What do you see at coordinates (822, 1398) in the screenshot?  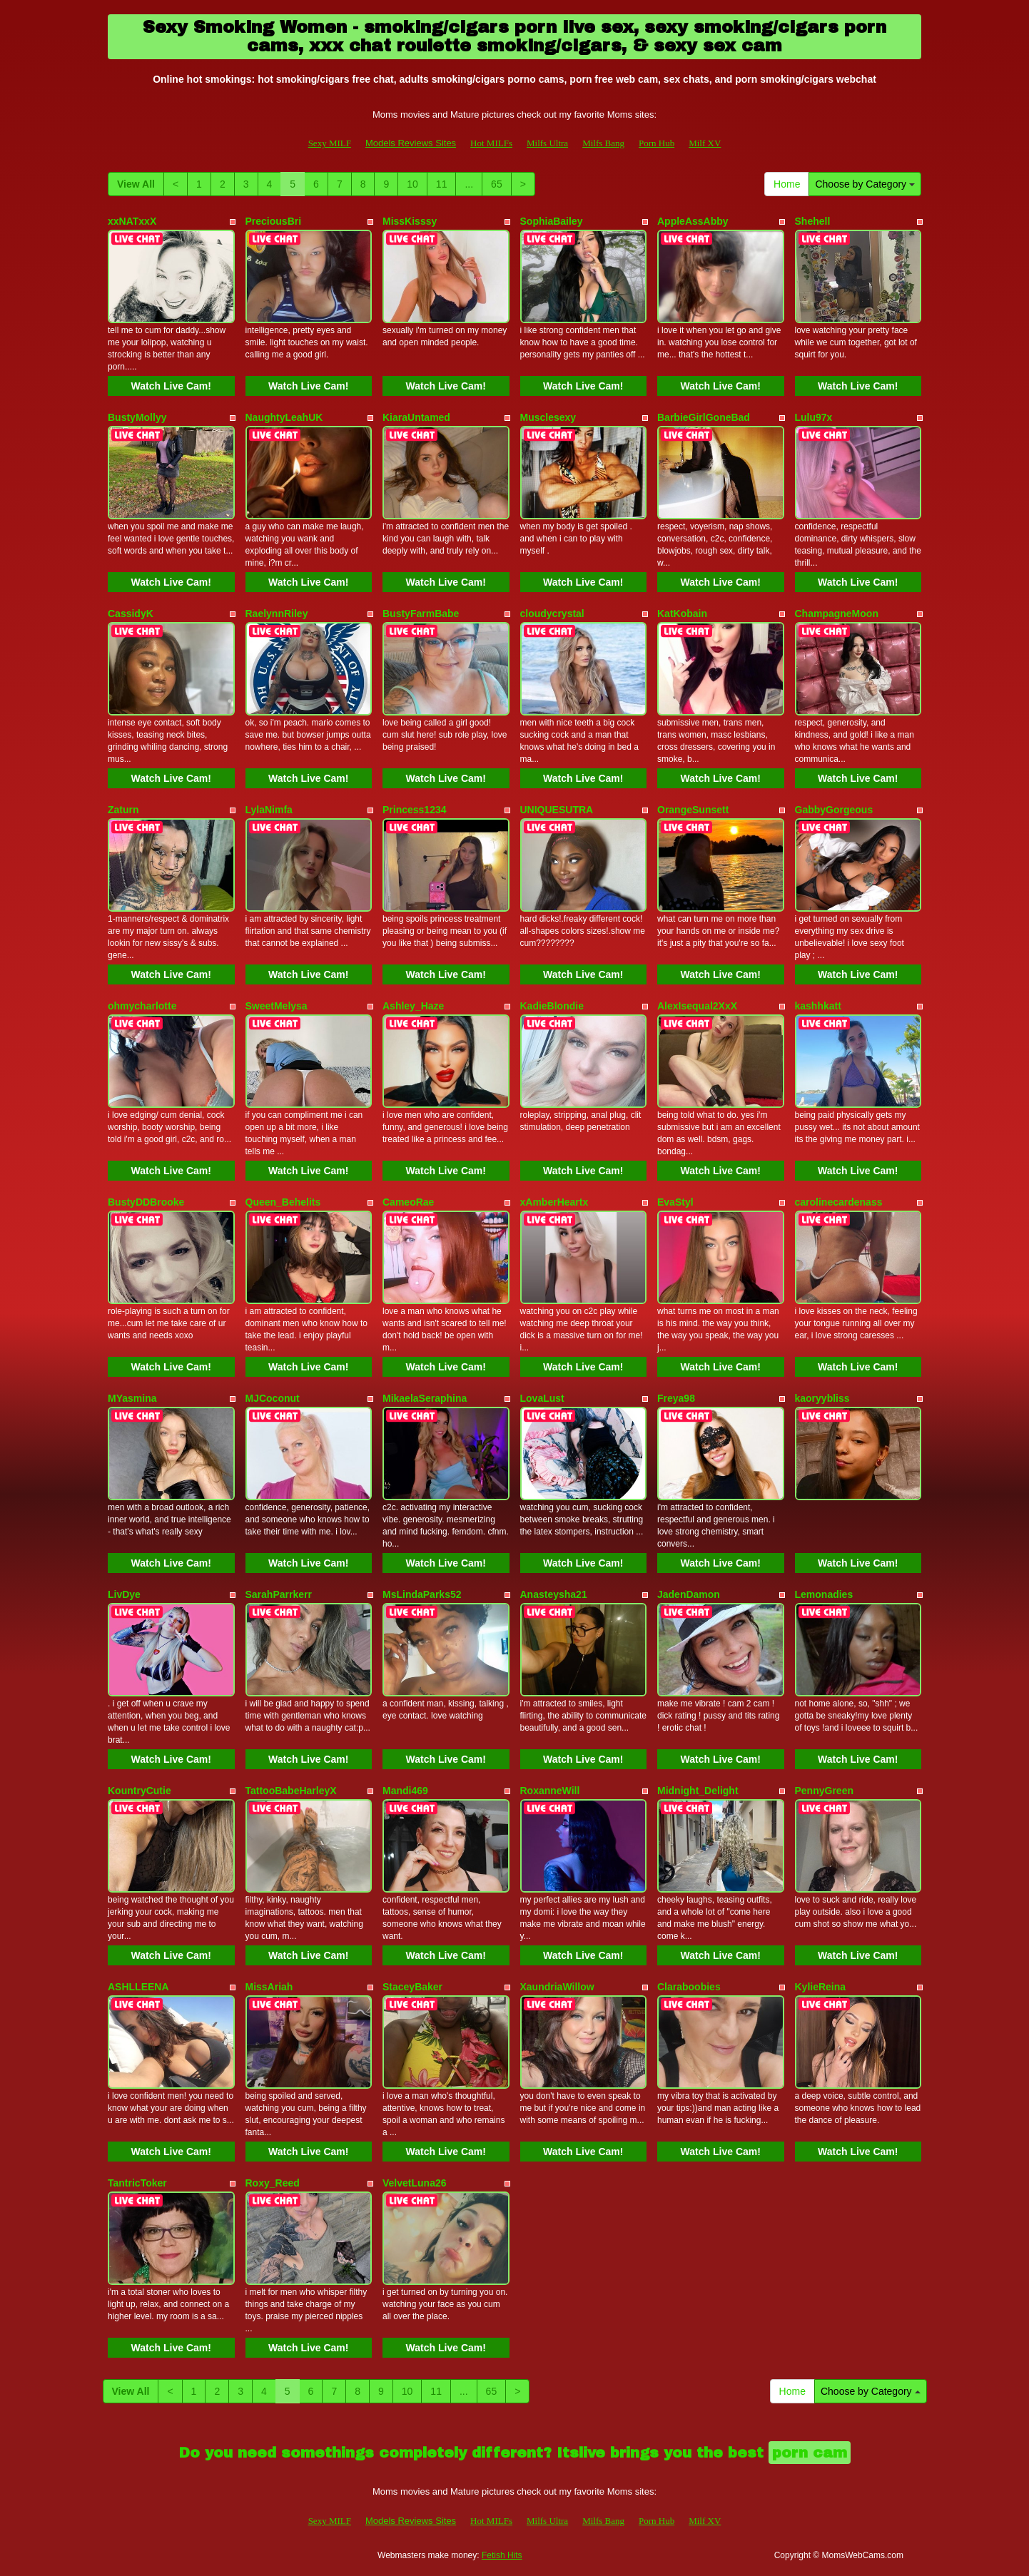 I see `kaoryybliss` at bounding box center [822, 1398].